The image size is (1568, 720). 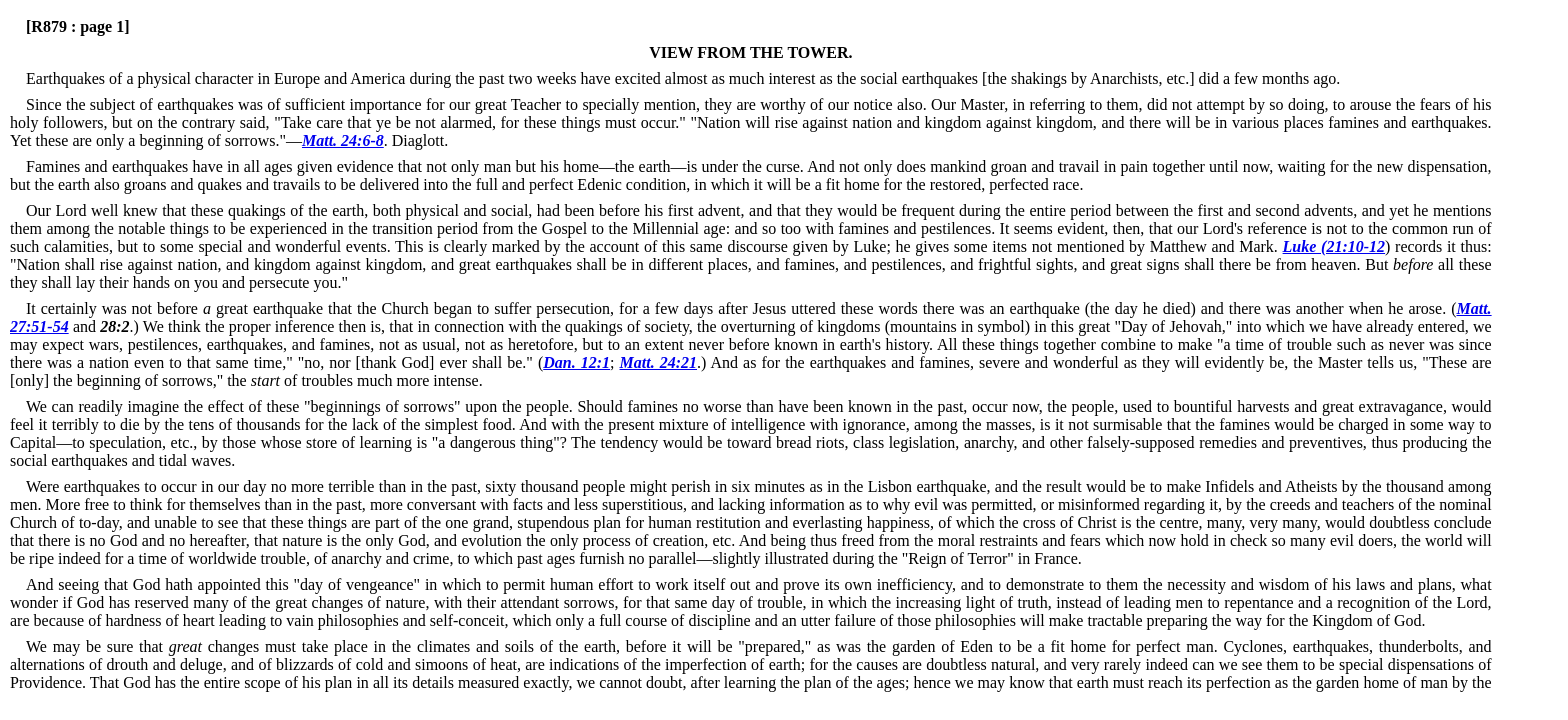 What do you see at coordinates (1334, 246) in the screenshot?
I see `Luke (21:10-12` at bounding box center [1334, 246].